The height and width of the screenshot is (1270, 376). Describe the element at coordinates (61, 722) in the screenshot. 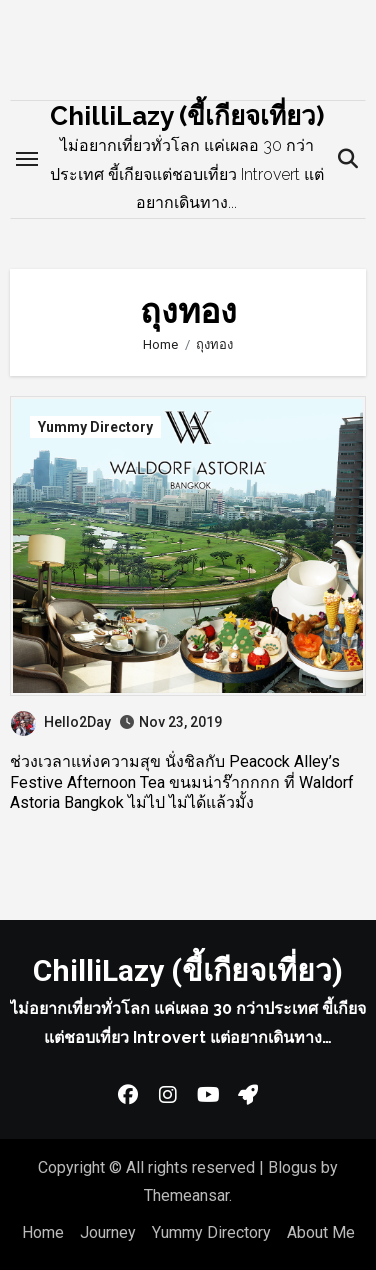

I see `Hello2Day` at that location.